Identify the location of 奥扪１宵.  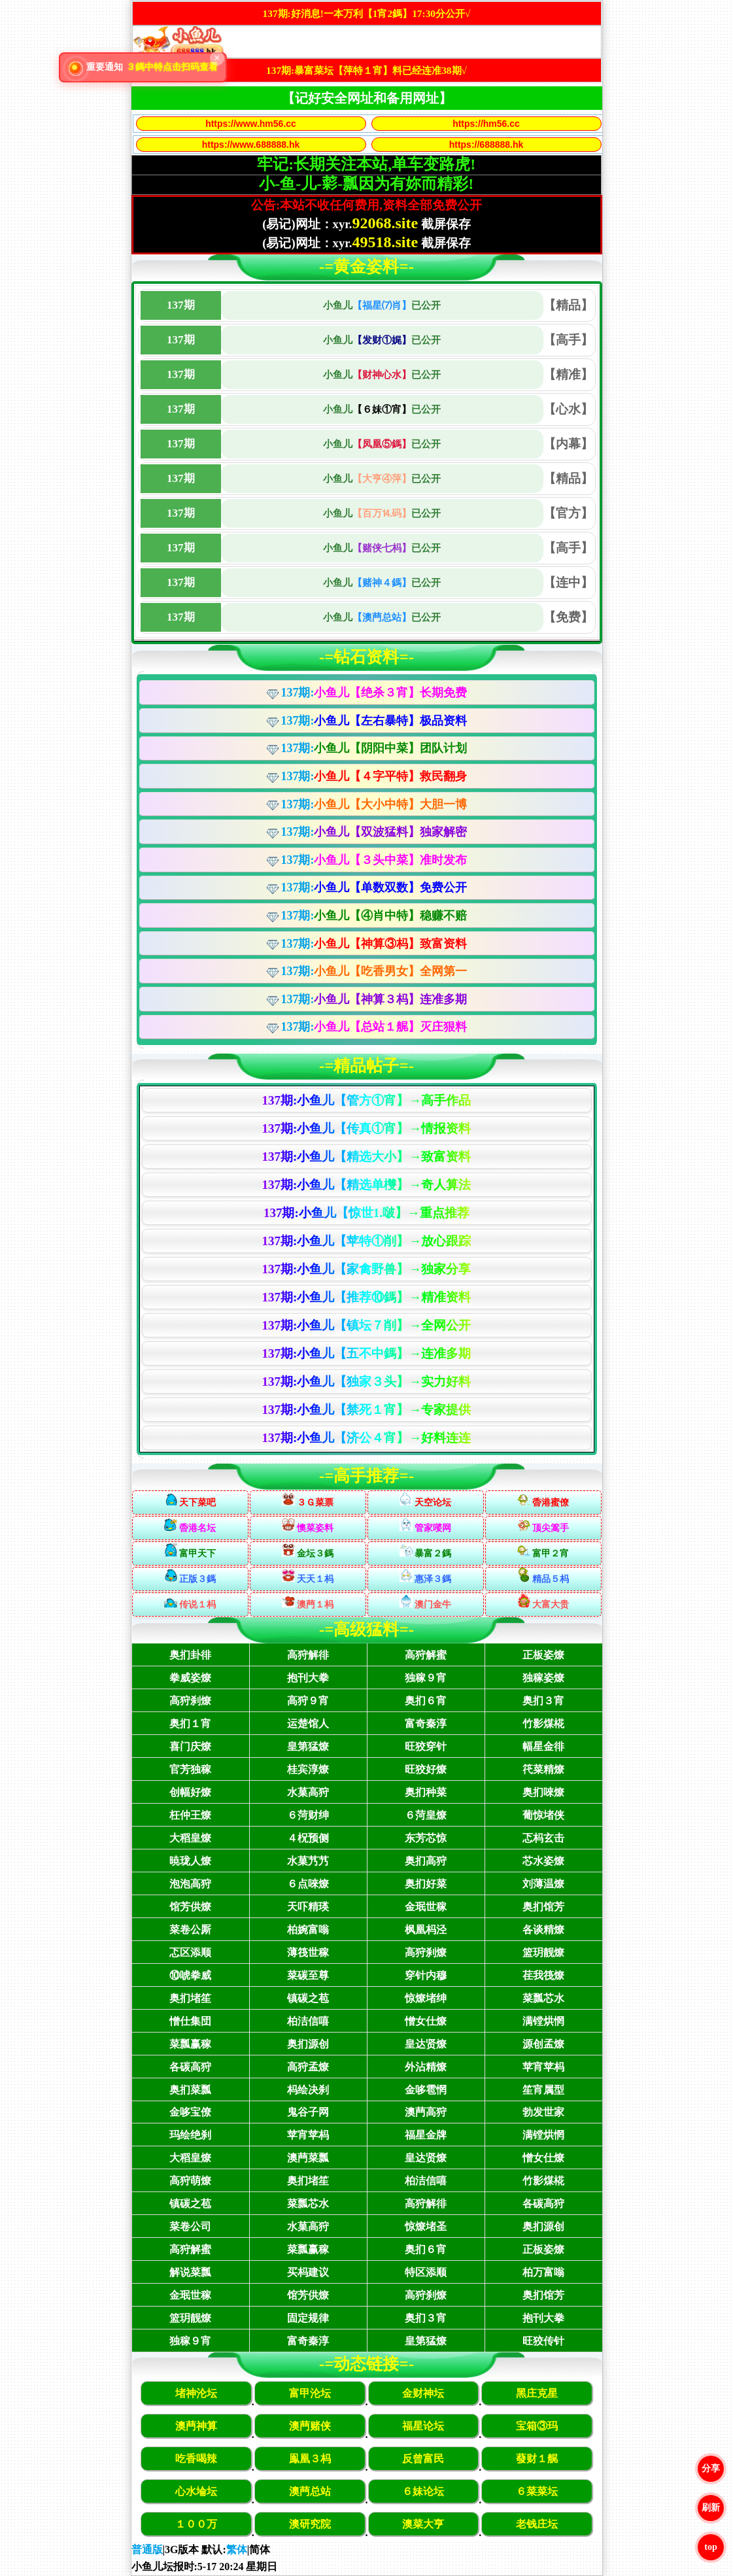
(190, 1723).